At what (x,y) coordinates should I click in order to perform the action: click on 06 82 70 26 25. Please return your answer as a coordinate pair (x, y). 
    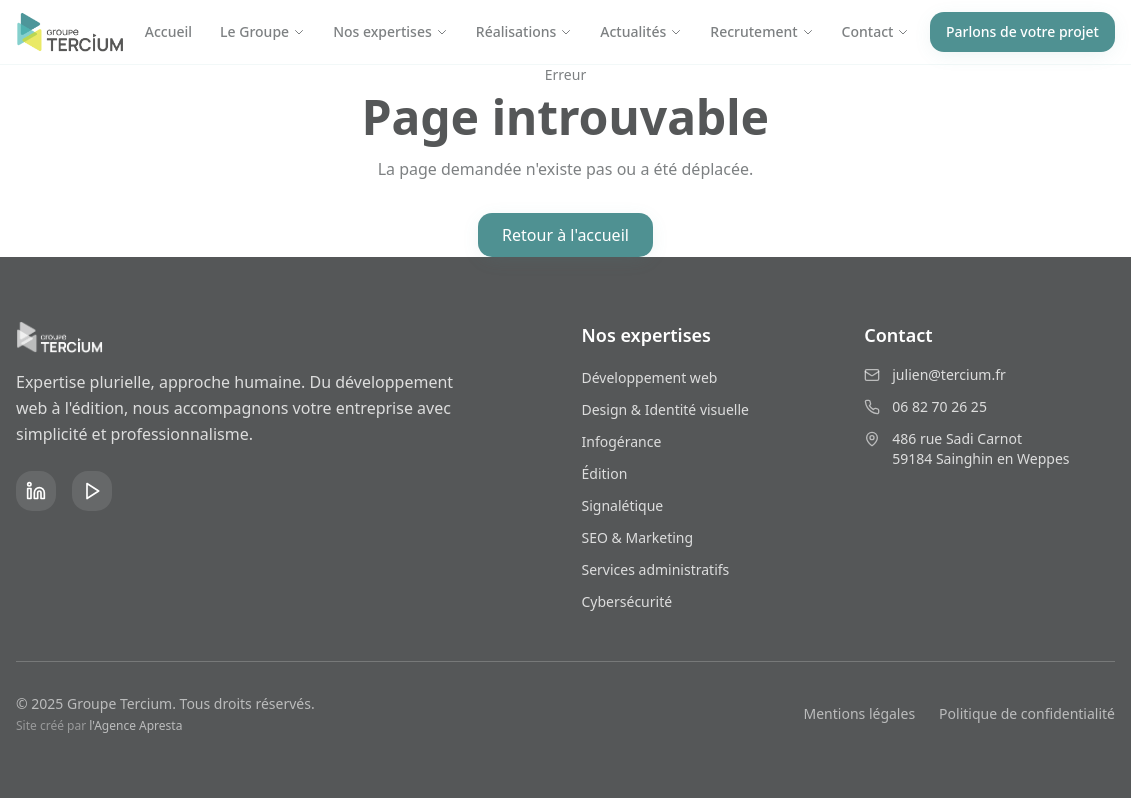
    Looking at the image, I should click on (939, 406).